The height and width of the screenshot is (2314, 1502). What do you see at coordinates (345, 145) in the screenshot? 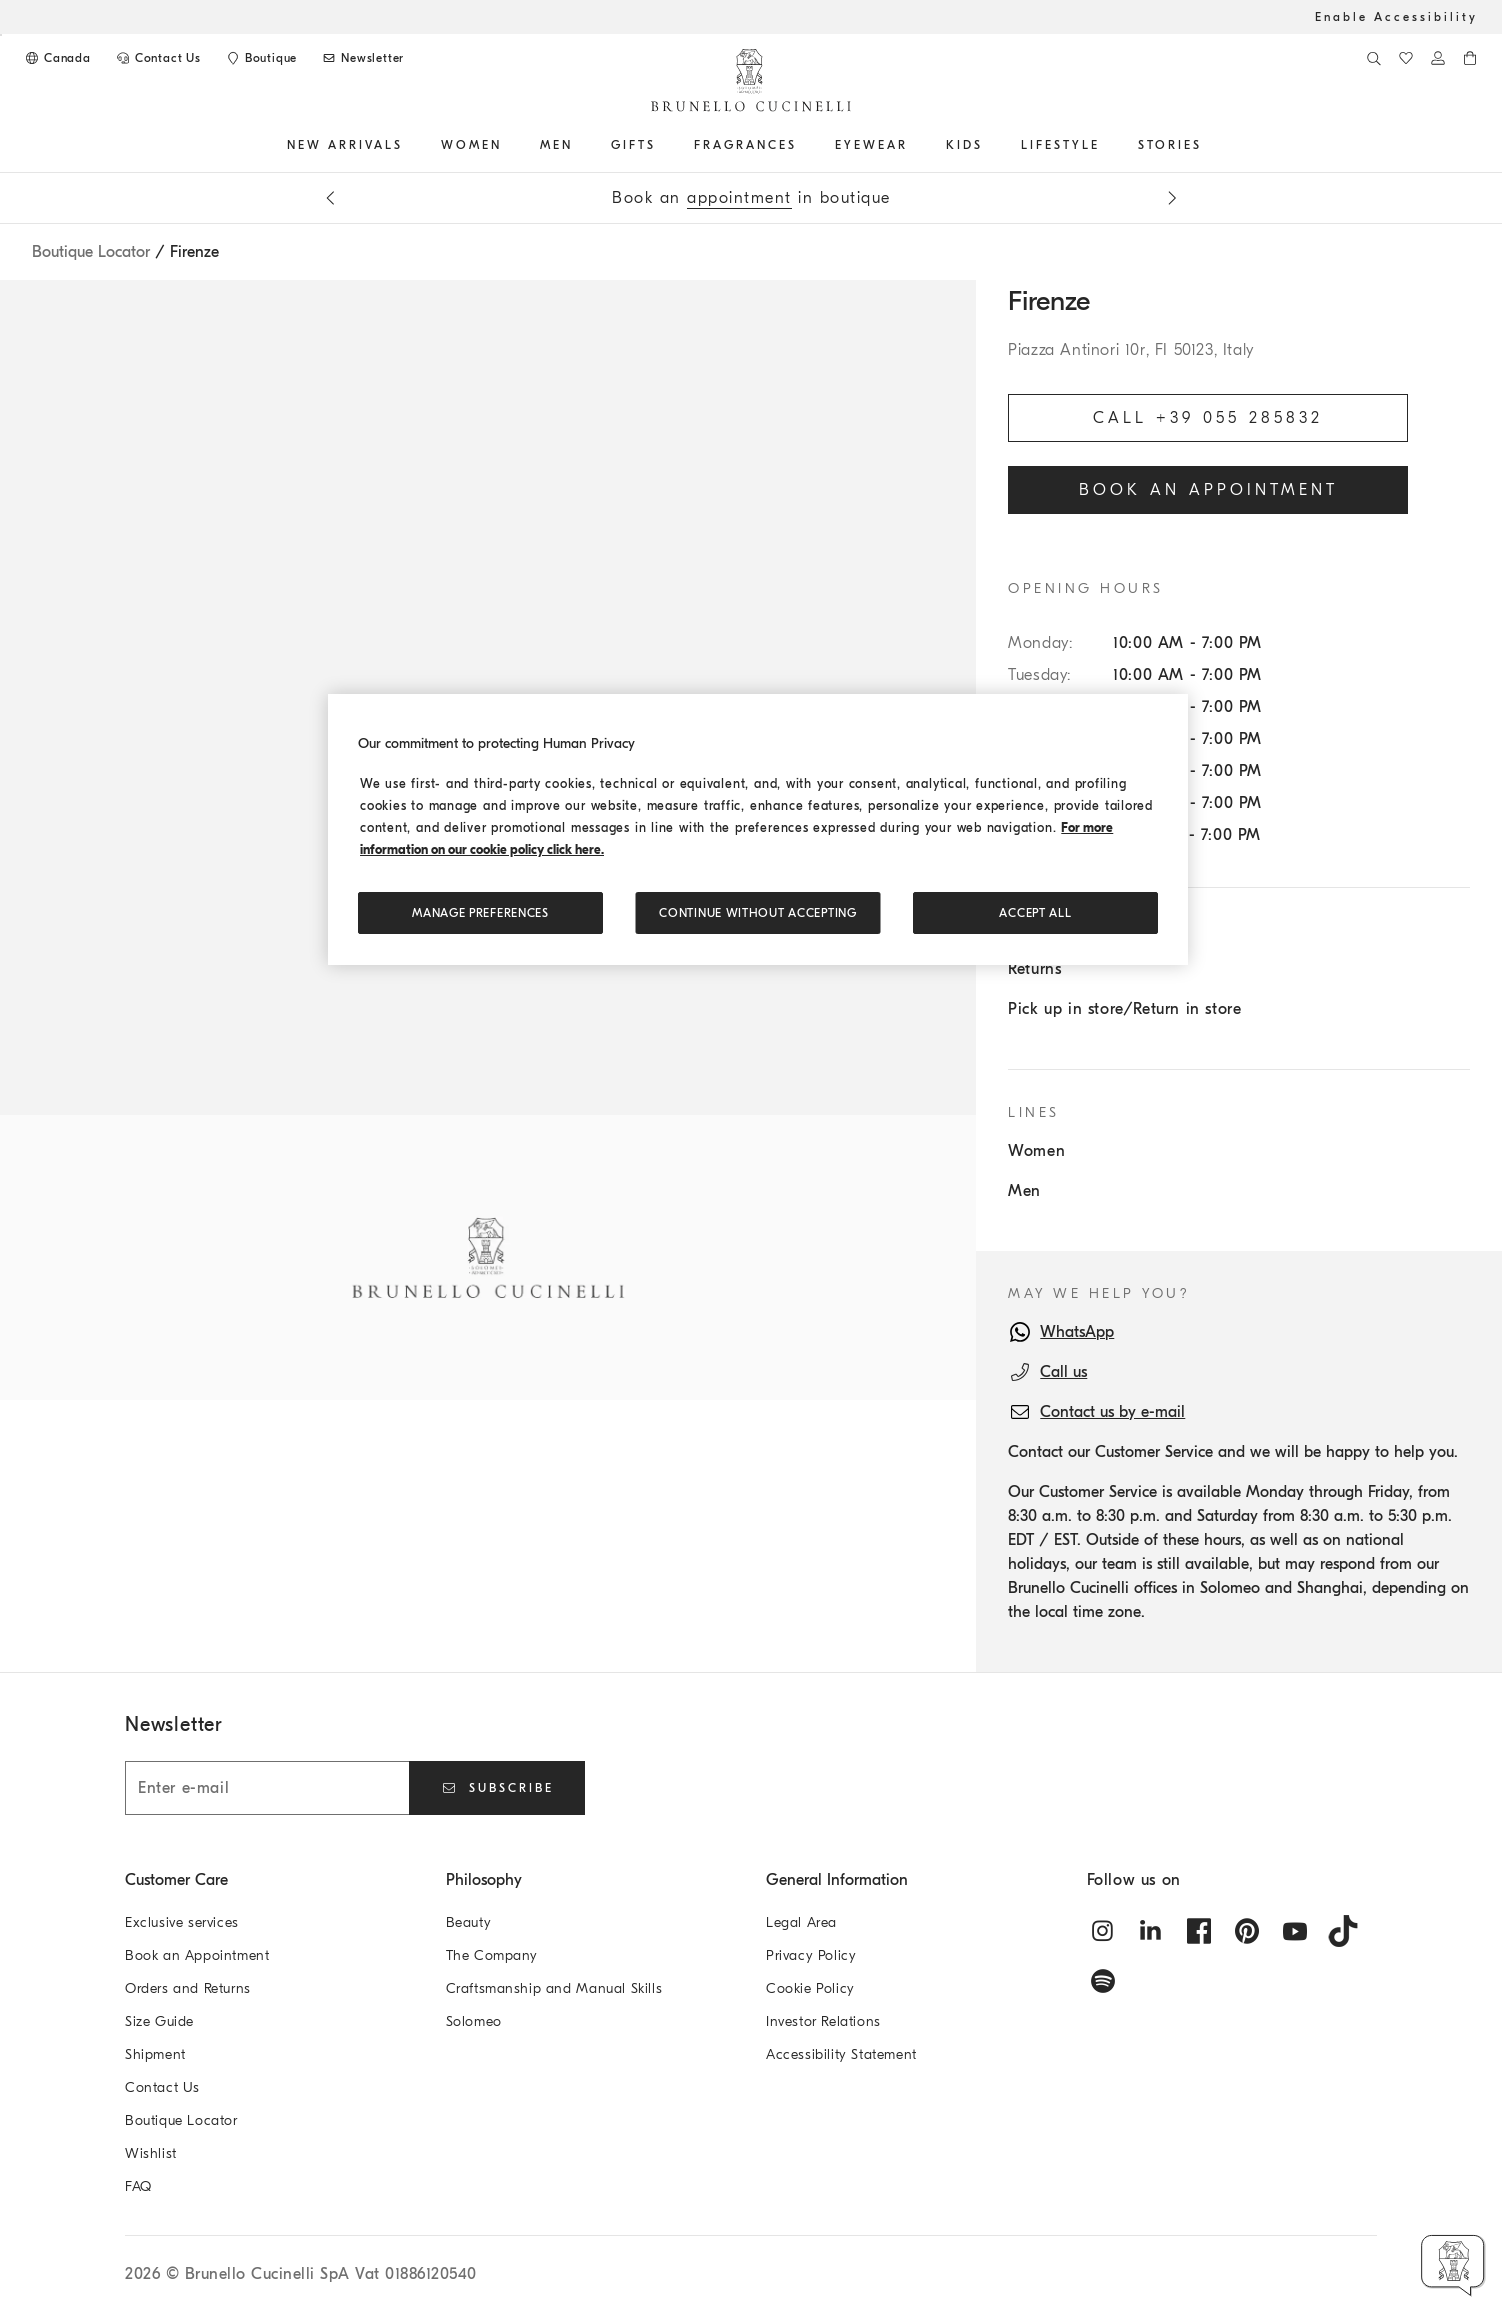
I see `NEW ARRIVALS [button]` at bounding box center [345, 145].